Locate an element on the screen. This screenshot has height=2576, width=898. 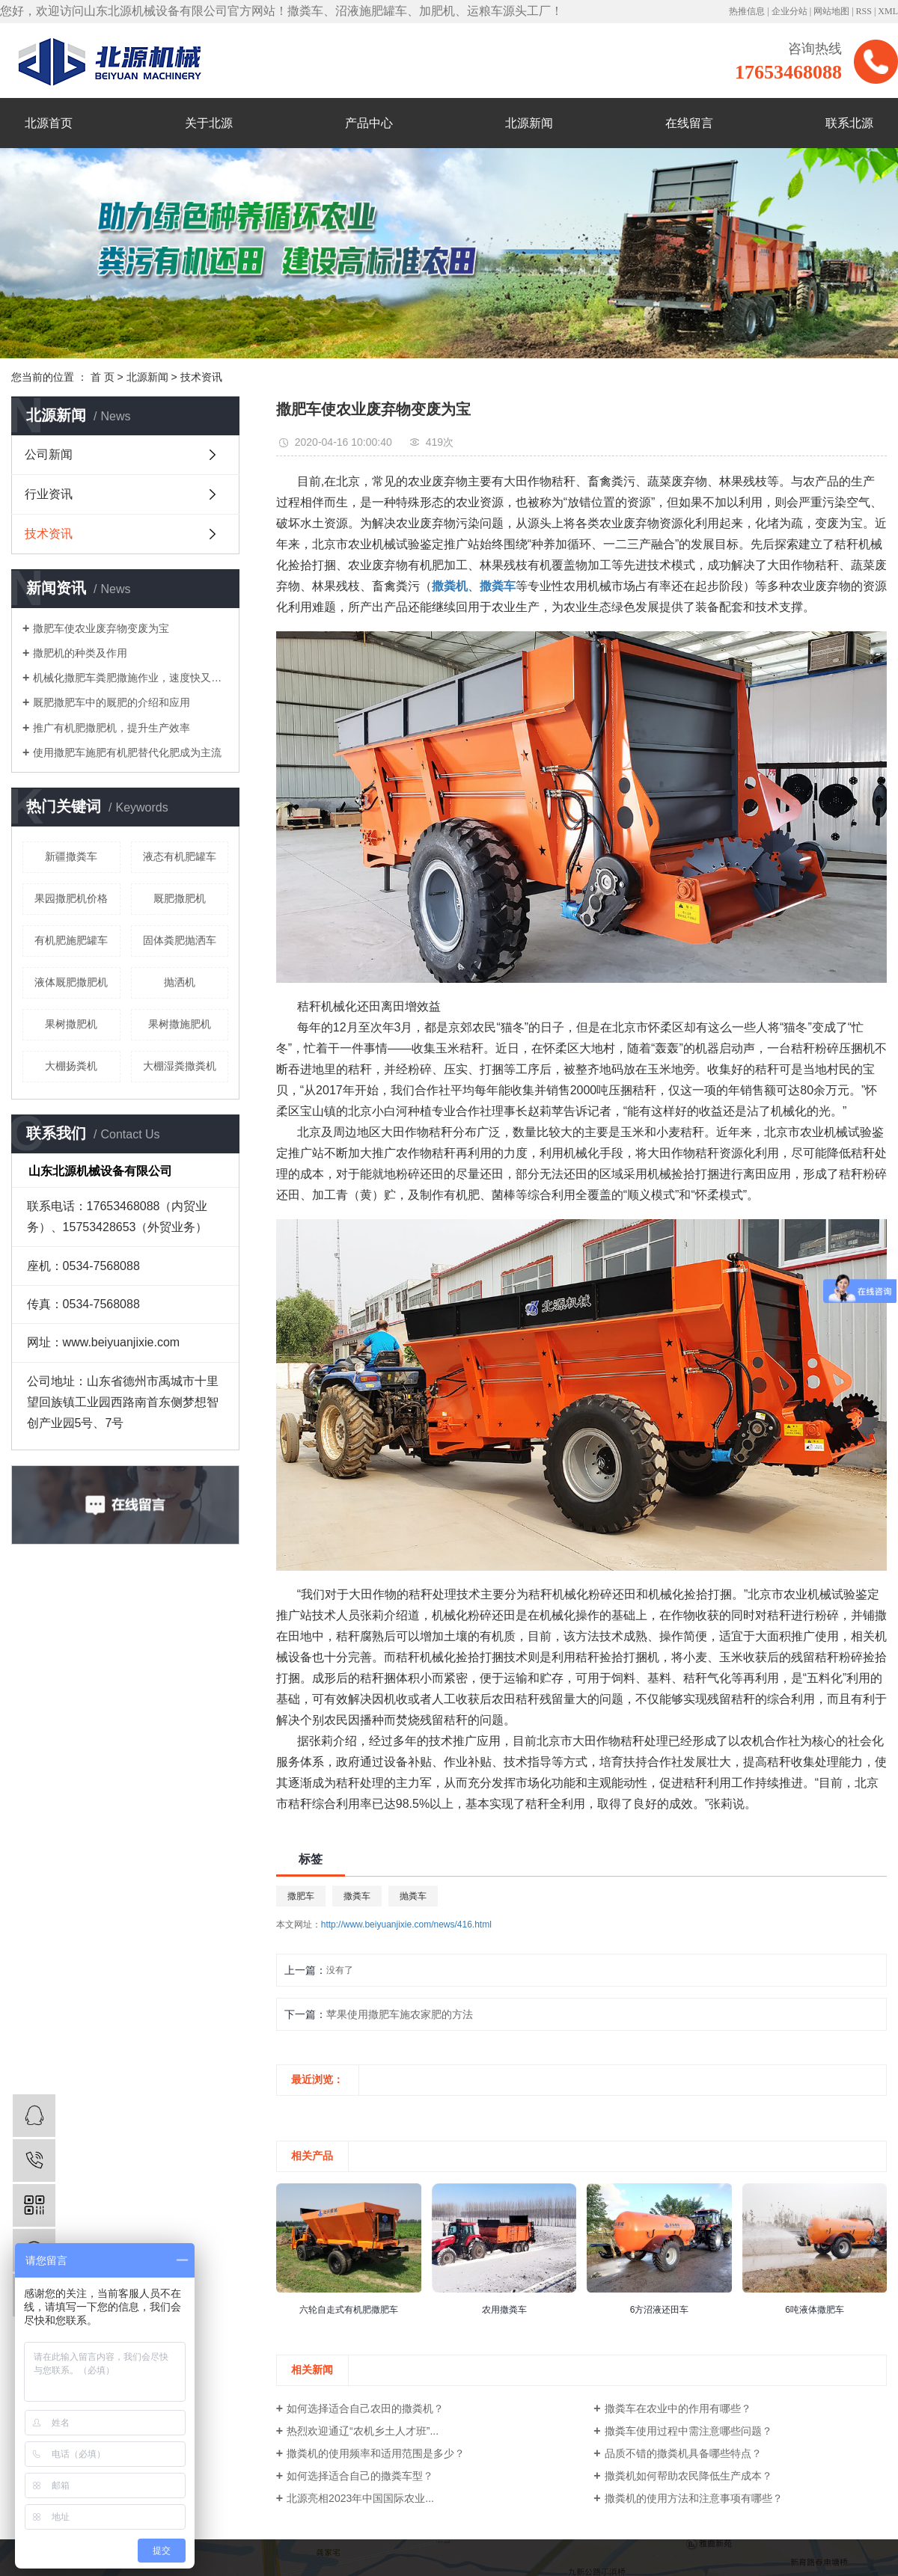
产品中心 is located at coordinates (369, 123).